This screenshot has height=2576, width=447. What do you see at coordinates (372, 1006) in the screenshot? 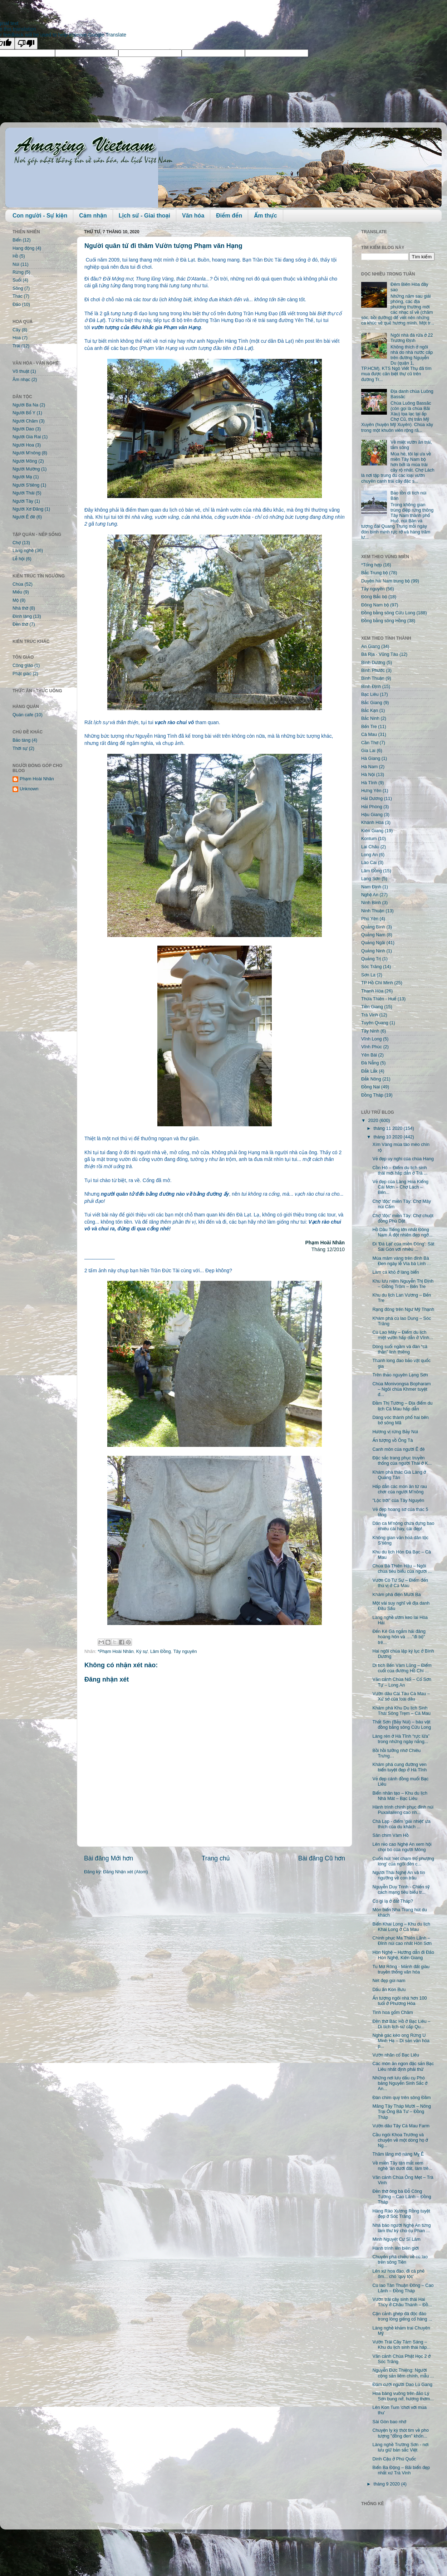
I see `Tiền Giang` at bounding box center [372, 1006].